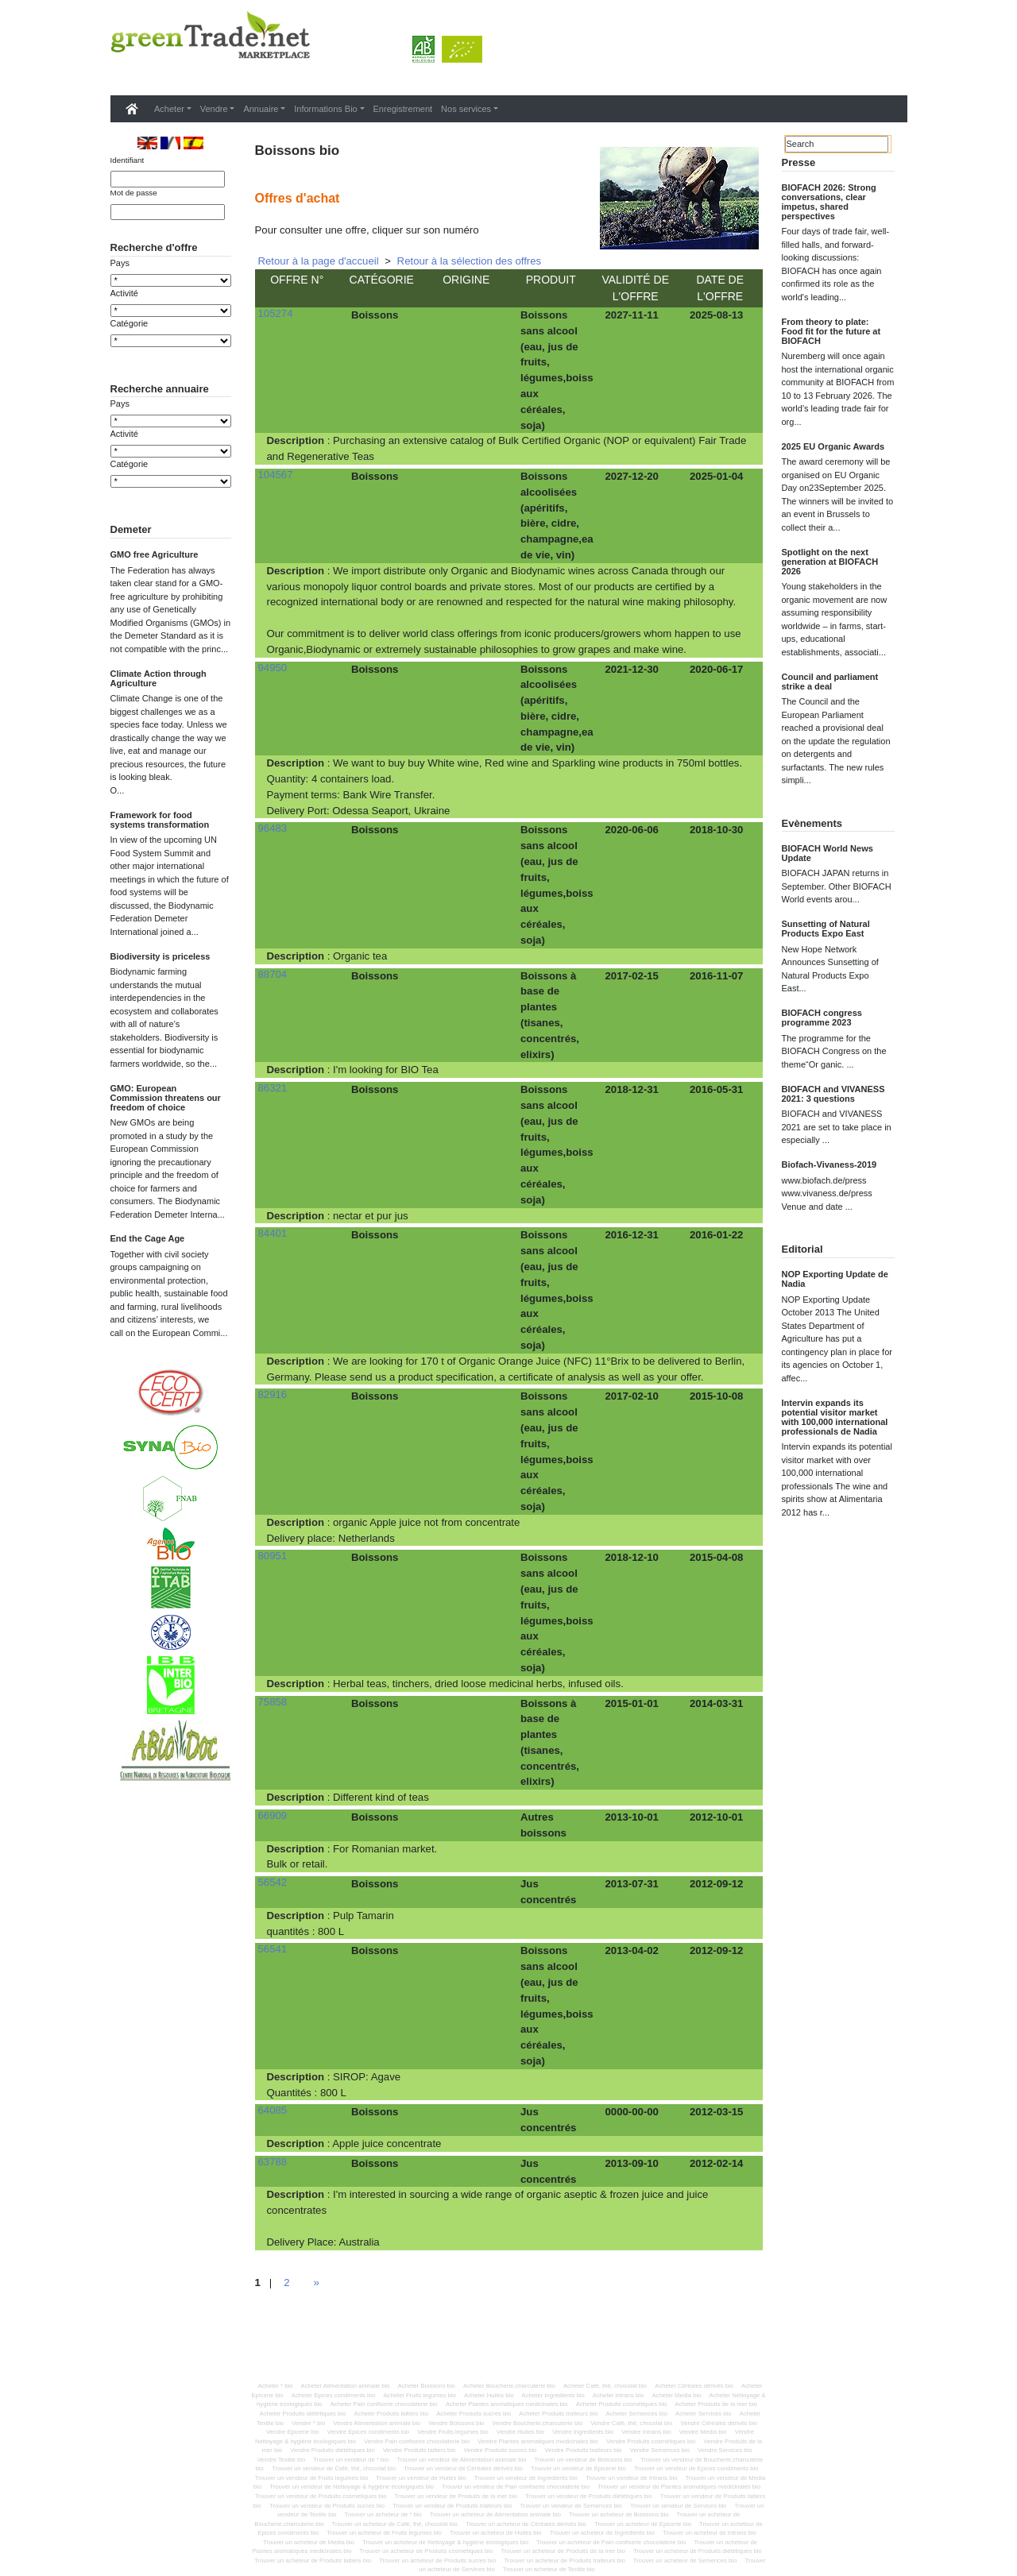  What do you see at coordinates (826, 928) in the screenshot?
I see `Sunsetting of Natural Products Expo East` at bounding box center [826, 928].